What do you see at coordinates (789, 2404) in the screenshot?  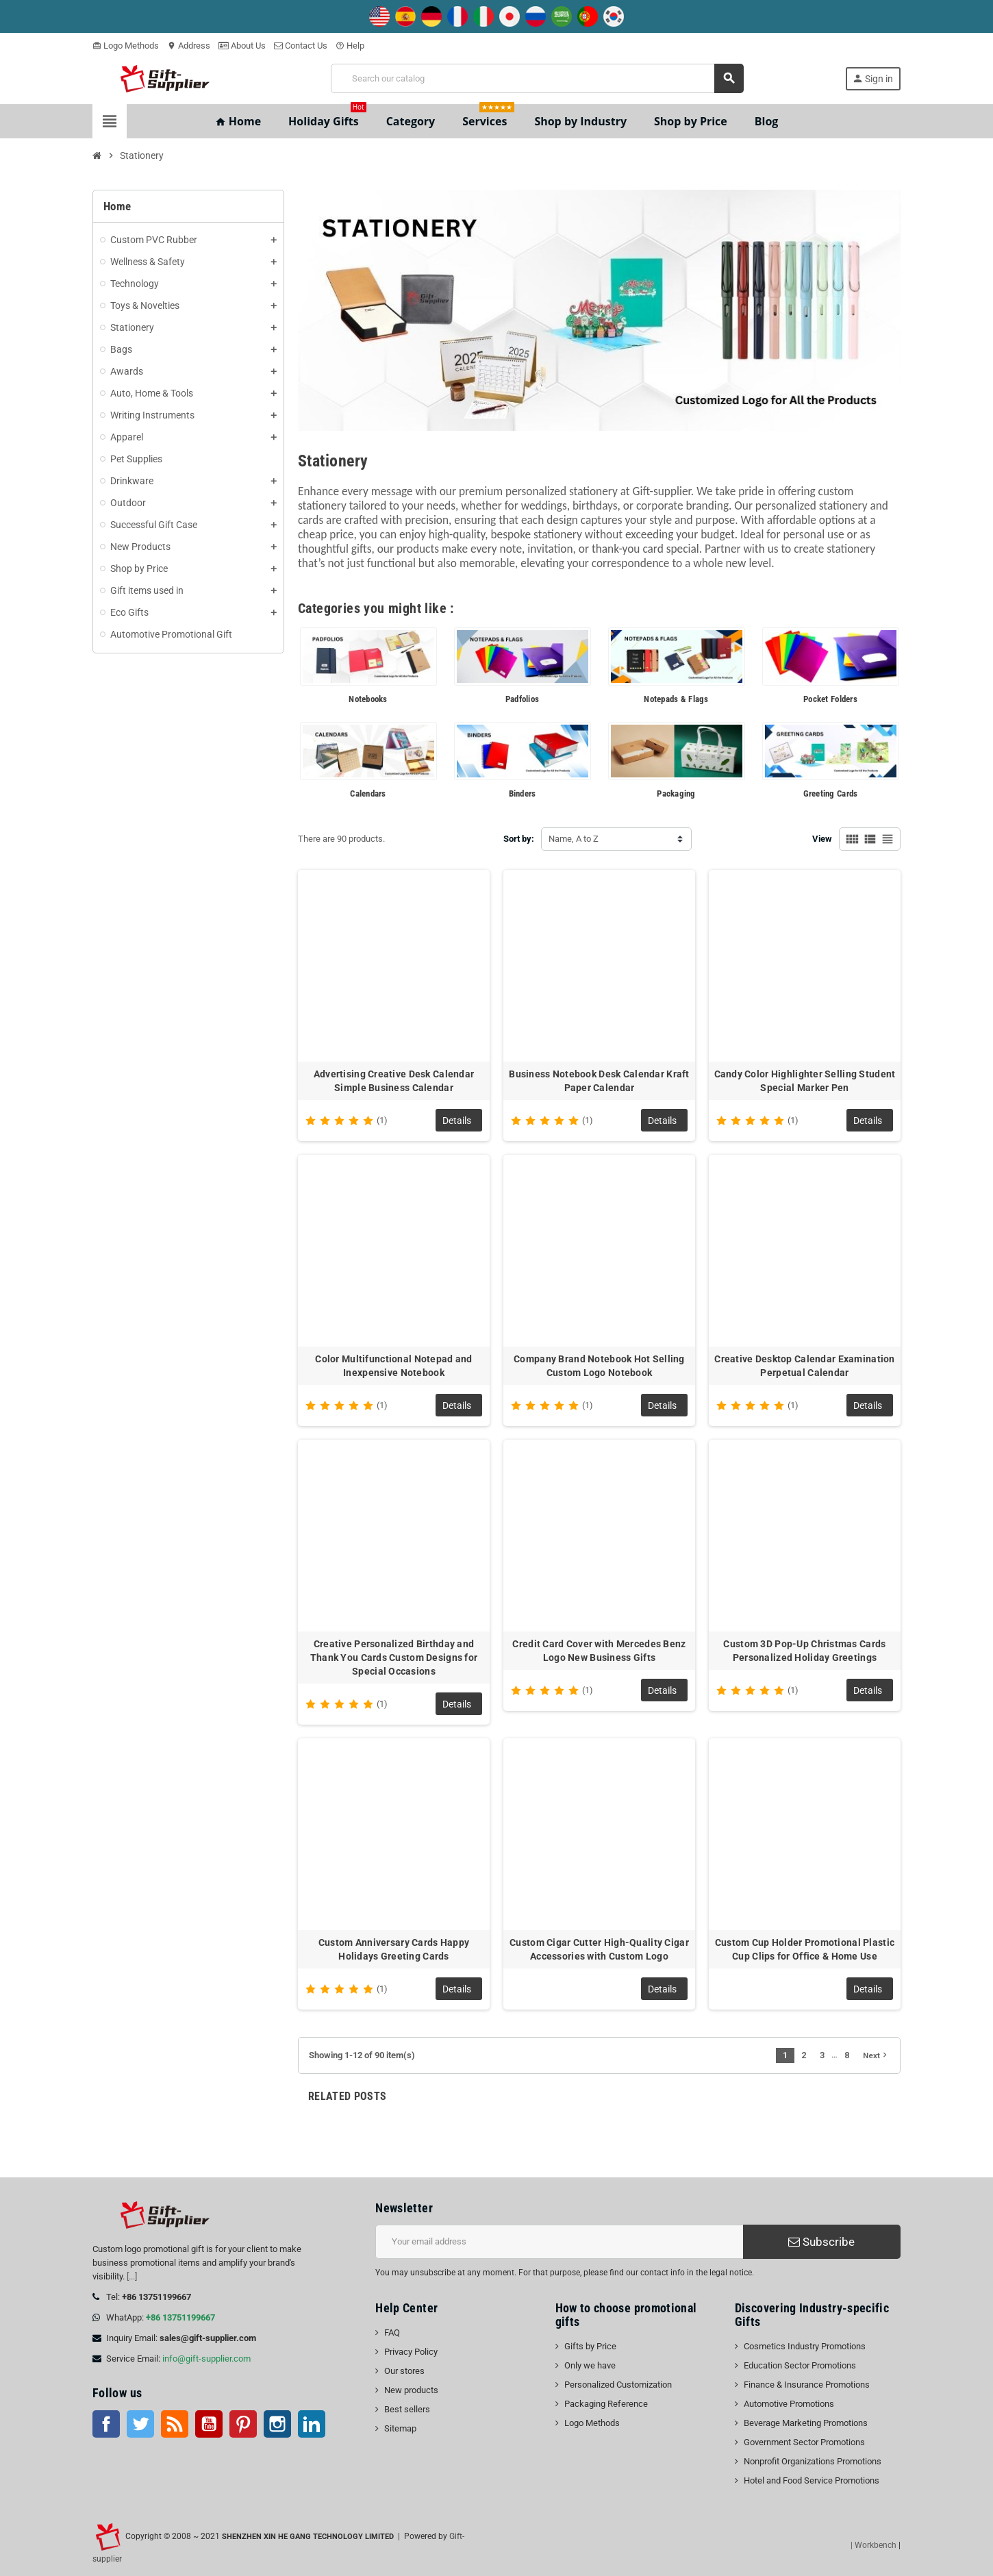 I see `Automotive Promotions` at bounding box center [789, 2404].